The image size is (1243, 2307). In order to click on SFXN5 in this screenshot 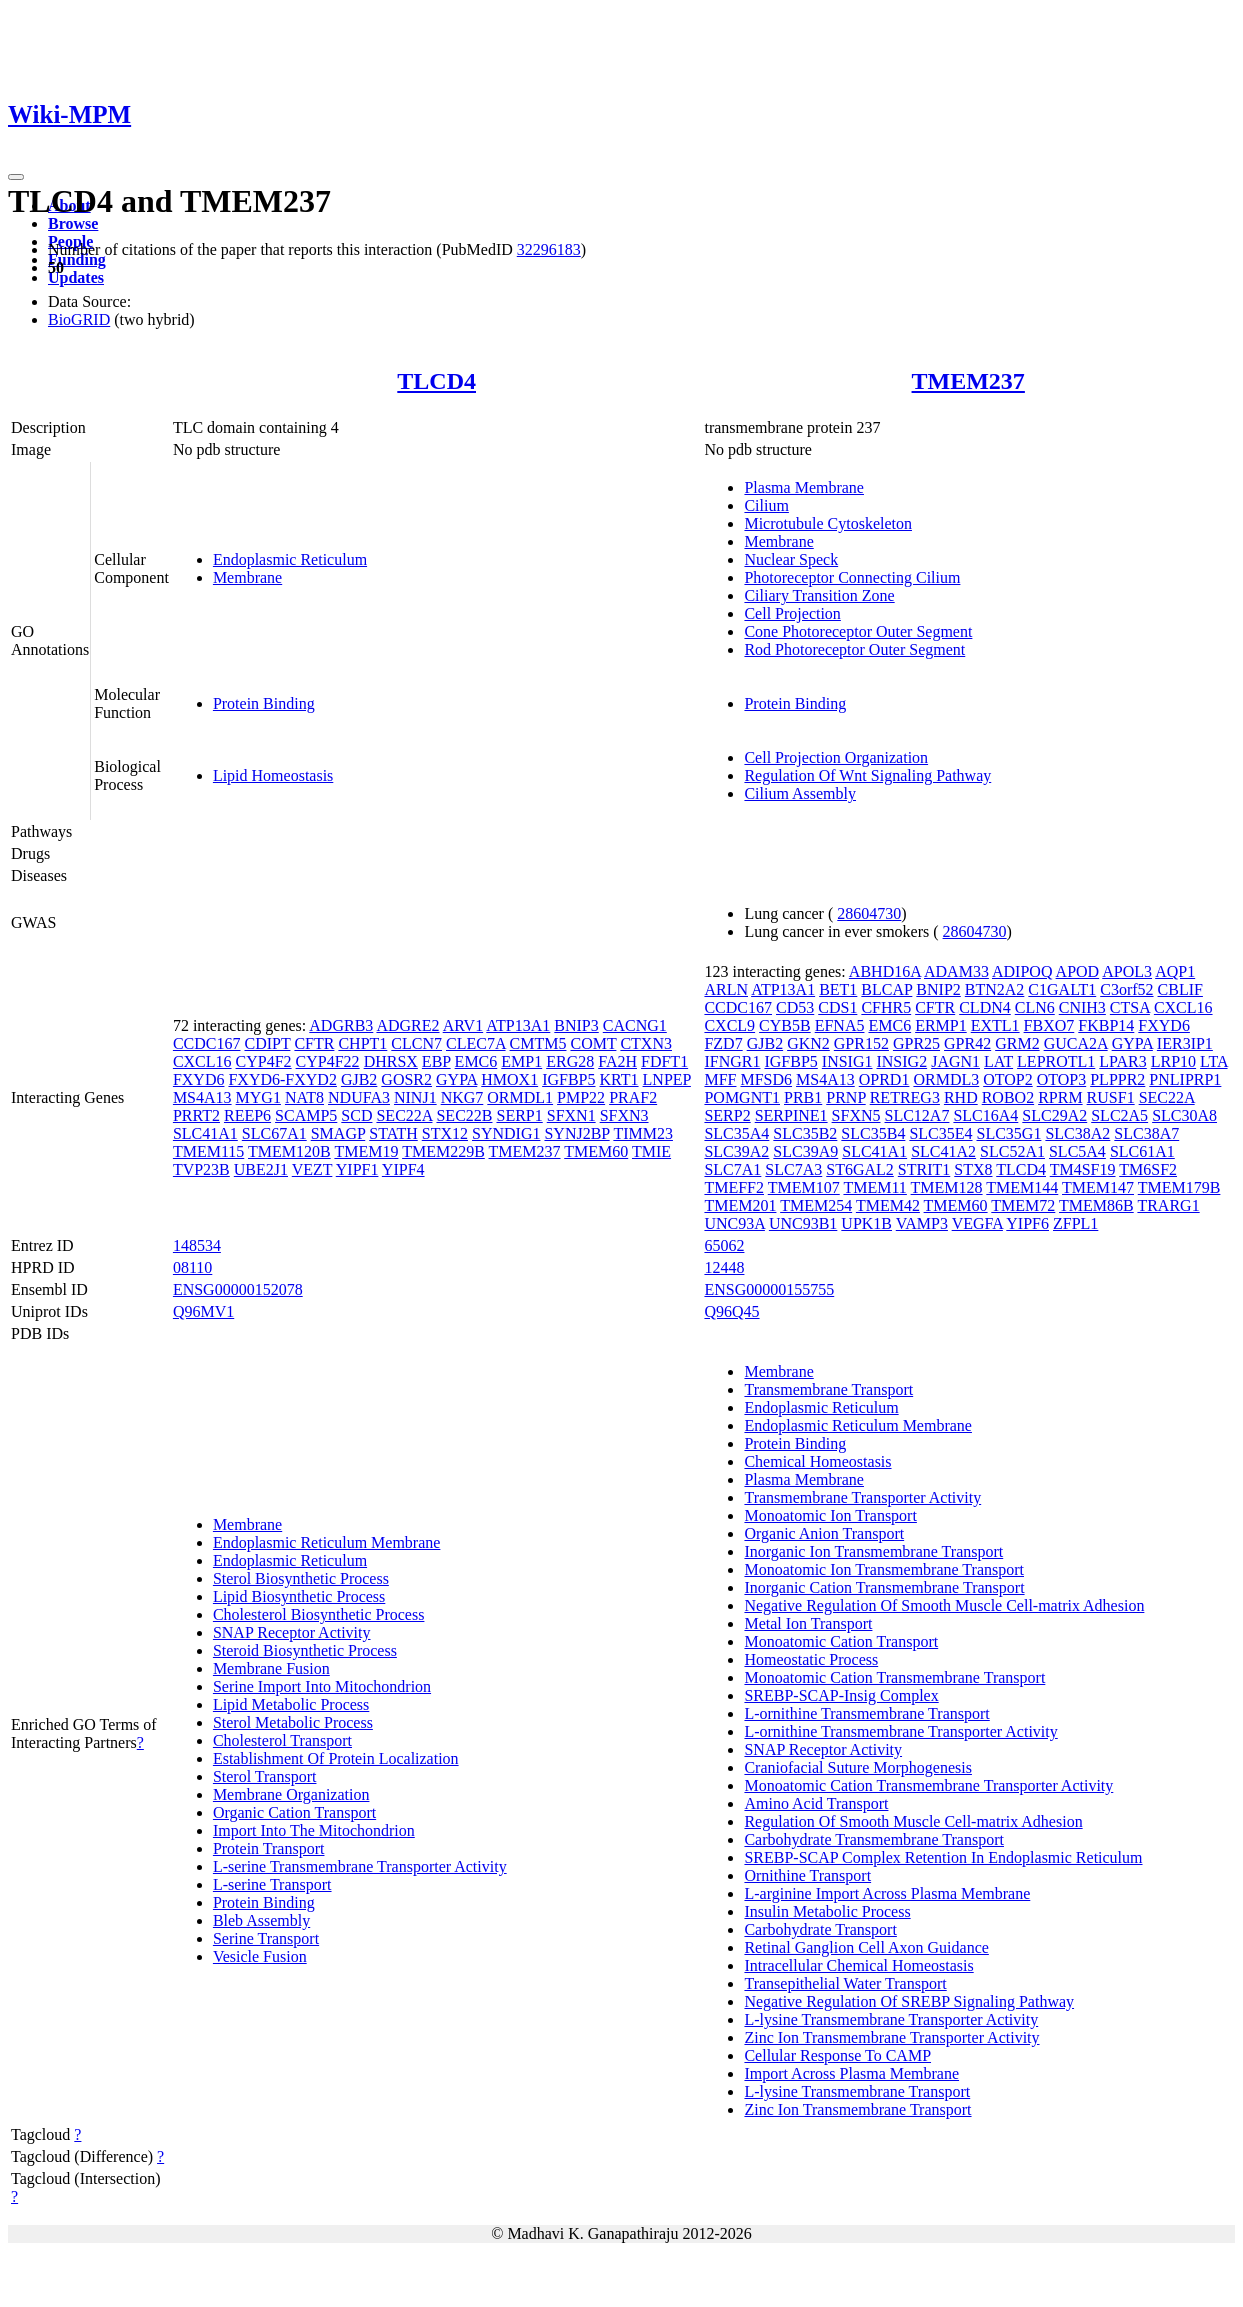, I will do `click(856, 1115)`.